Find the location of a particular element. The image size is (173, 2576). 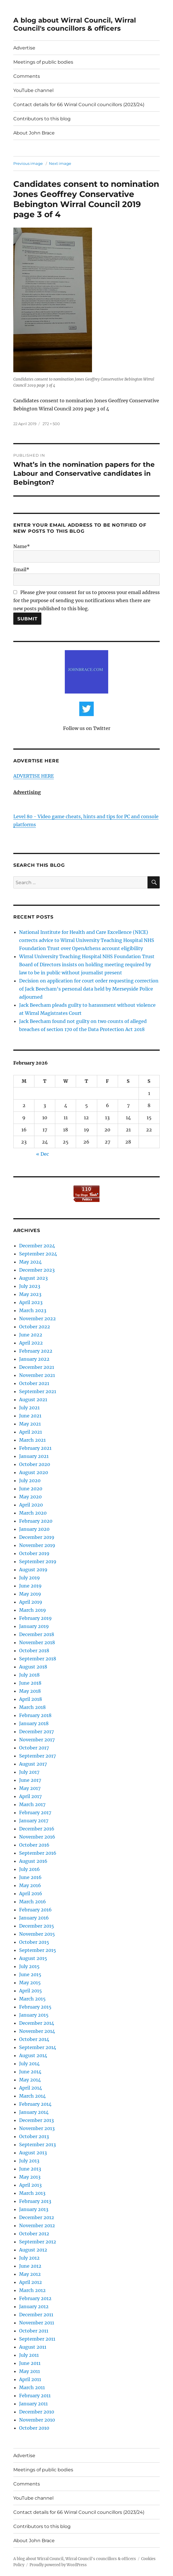

June 2021 is located at coordinates (30, 1416).